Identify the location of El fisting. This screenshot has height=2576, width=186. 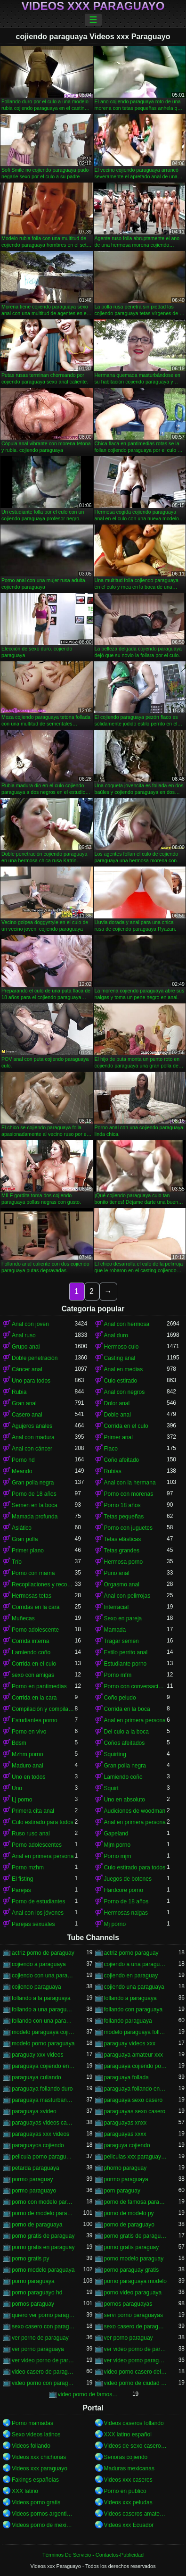
(22, 1879).